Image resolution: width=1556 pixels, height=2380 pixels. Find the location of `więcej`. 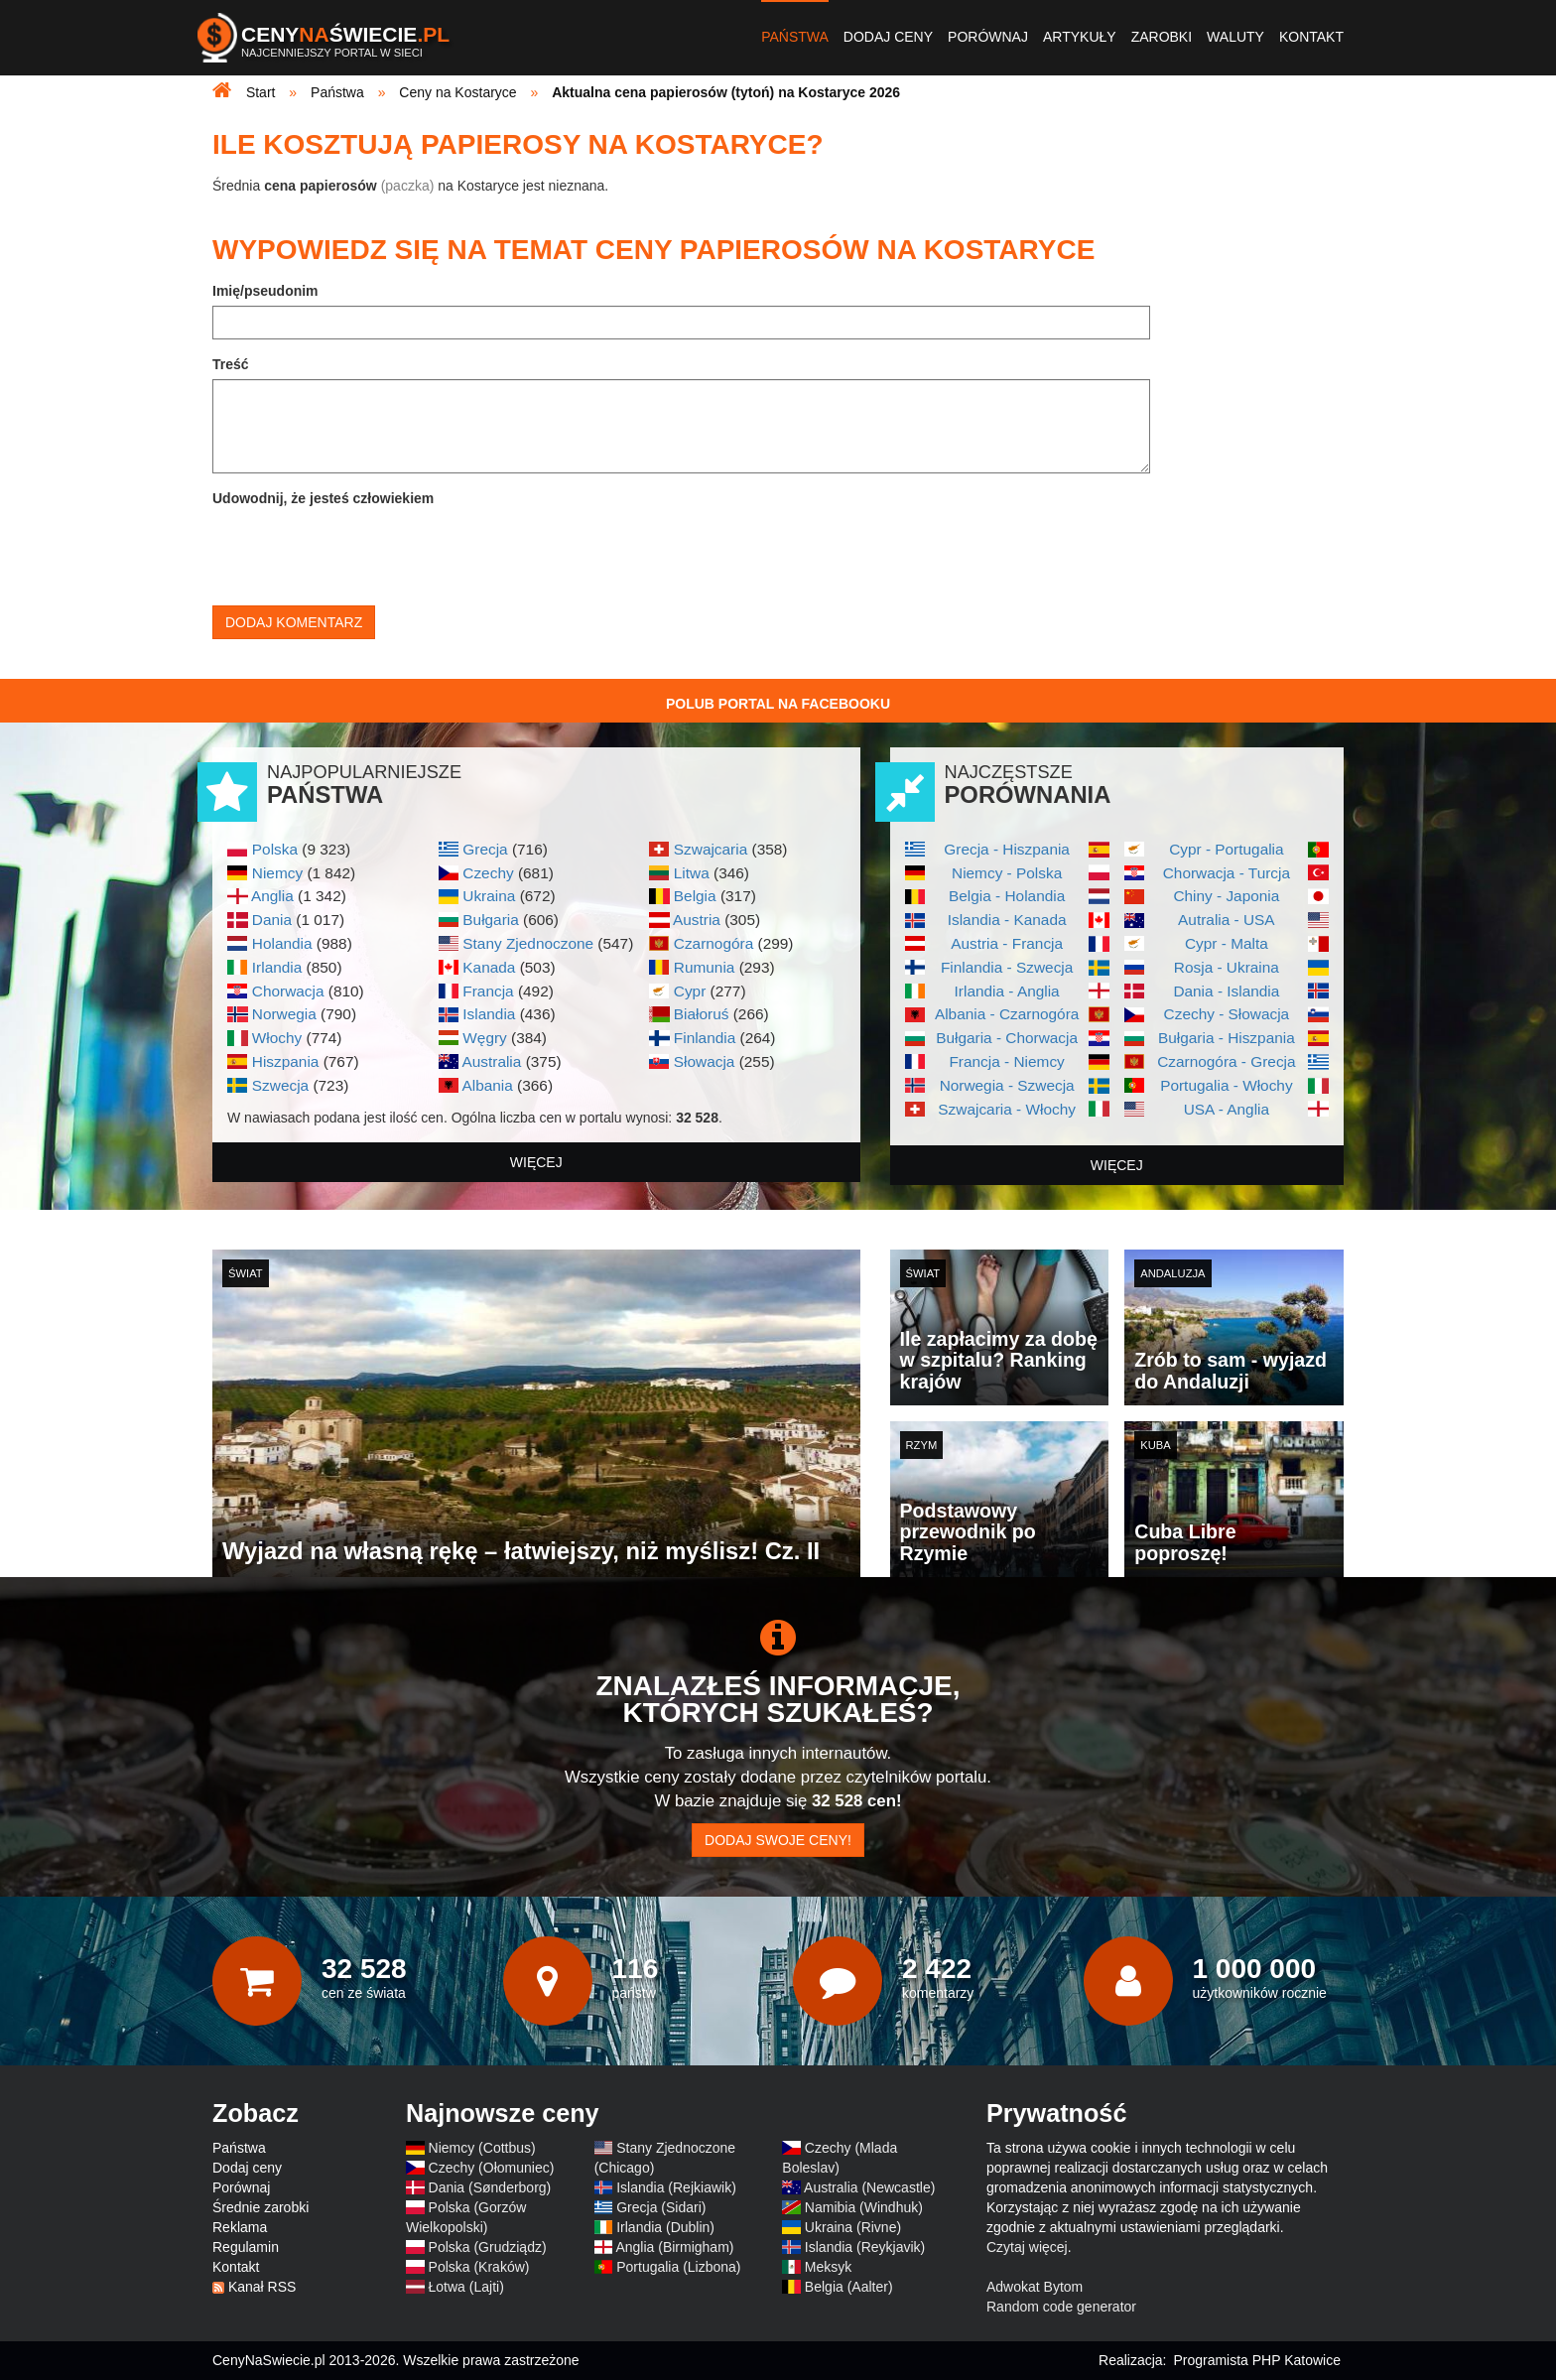

więcej is located at coordinates (536, 1162).